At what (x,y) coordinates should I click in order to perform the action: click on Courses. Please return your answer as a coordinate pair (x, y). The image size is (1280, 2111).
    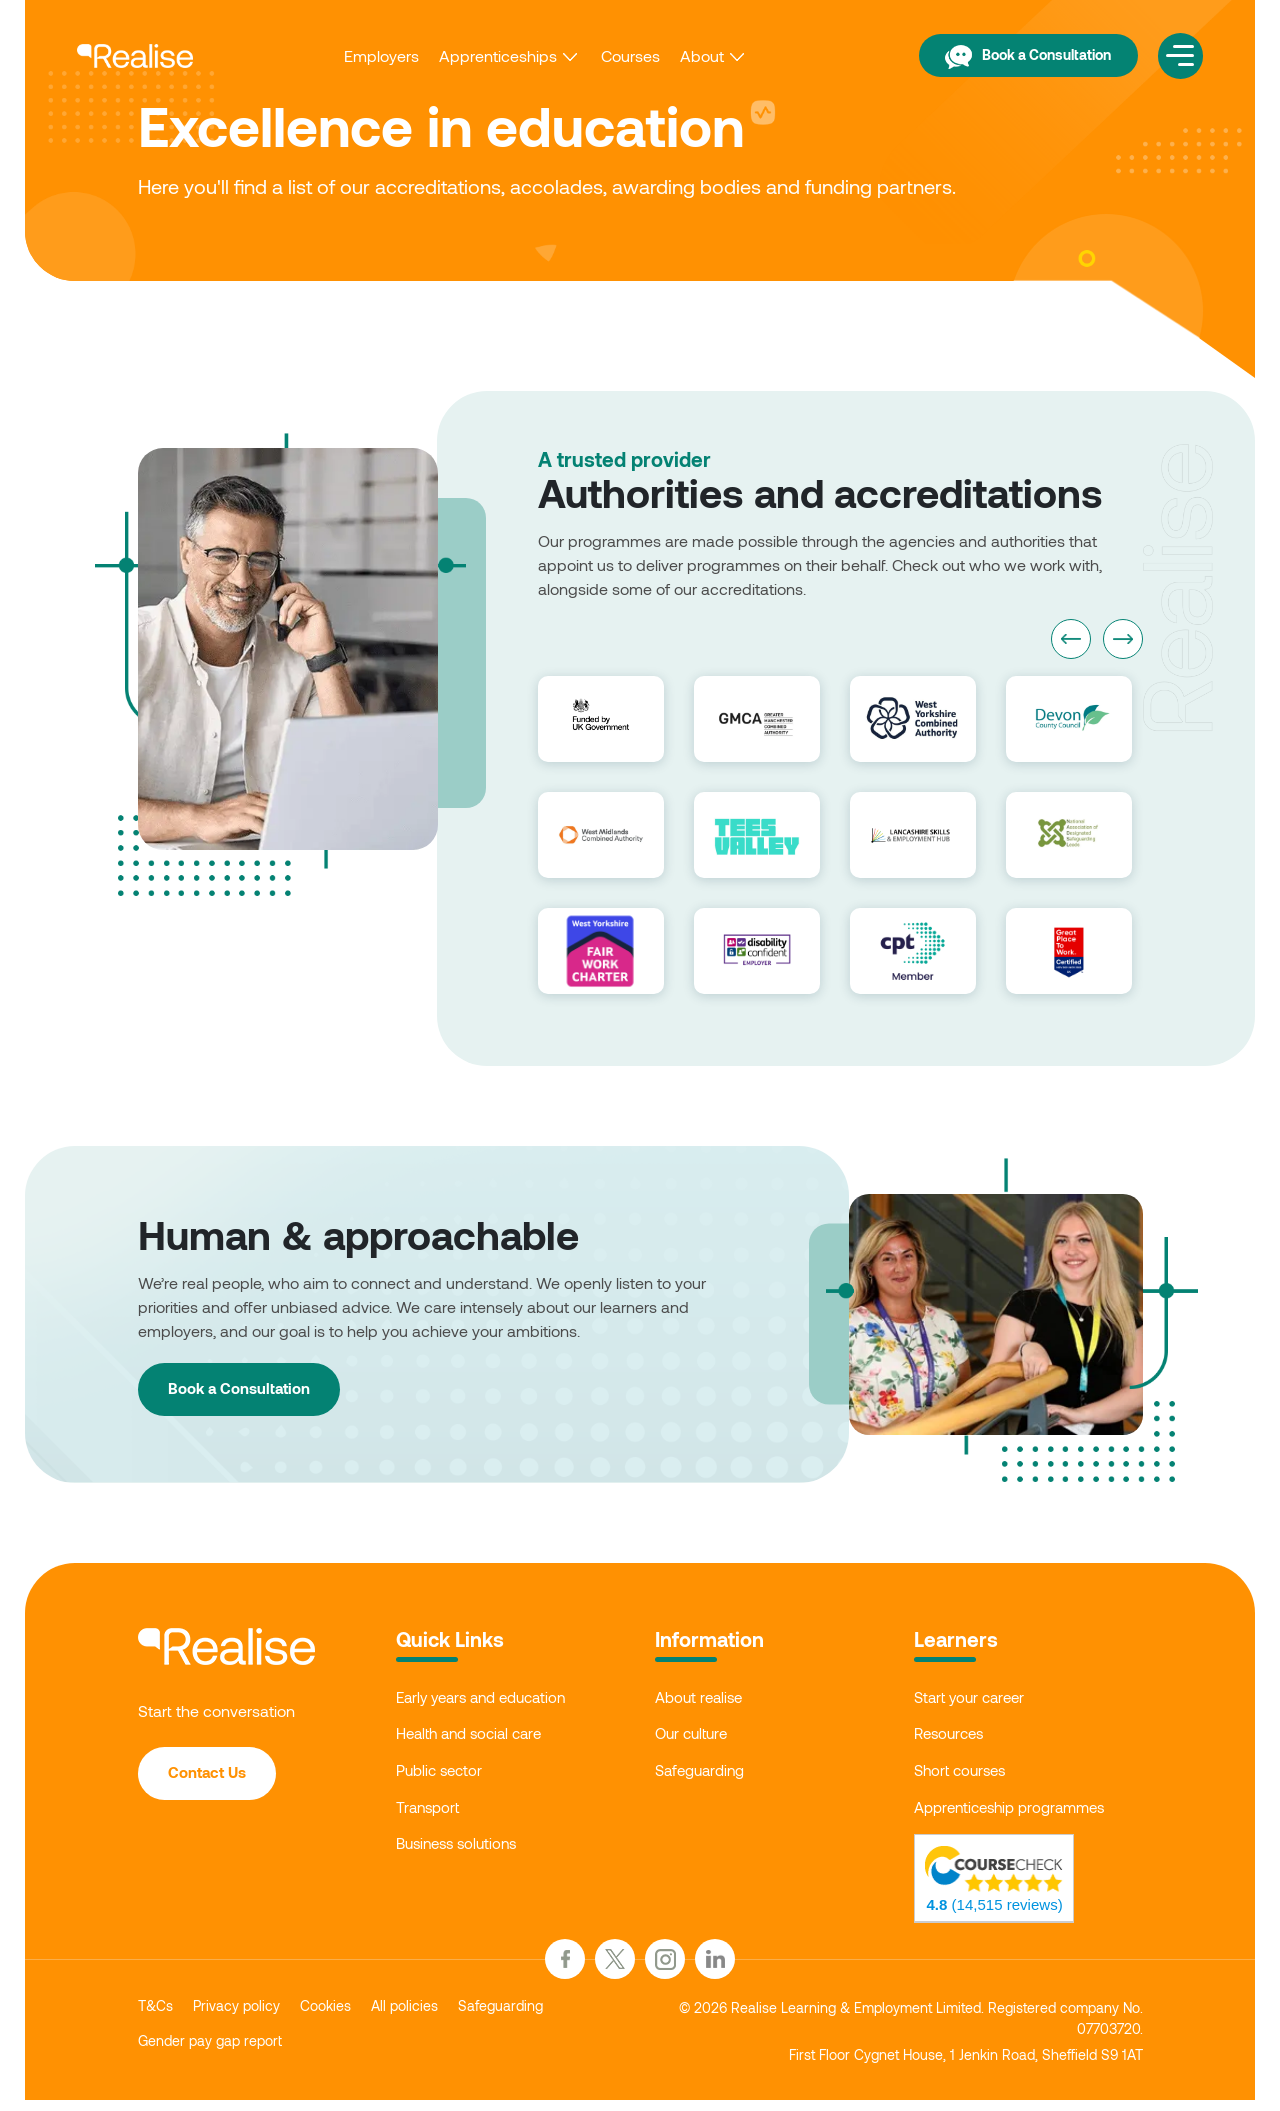
    Looking at the image, I should click on (613, 50).